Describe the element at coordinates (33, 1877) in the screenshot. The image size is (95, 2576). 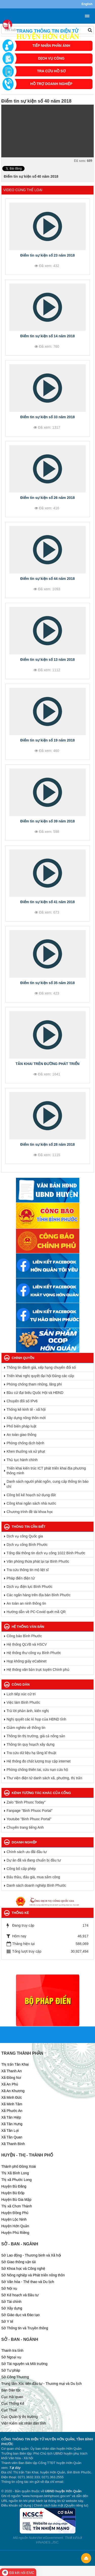
I see `Đấu thầu, đấu giá, mua sắm công` at that location.